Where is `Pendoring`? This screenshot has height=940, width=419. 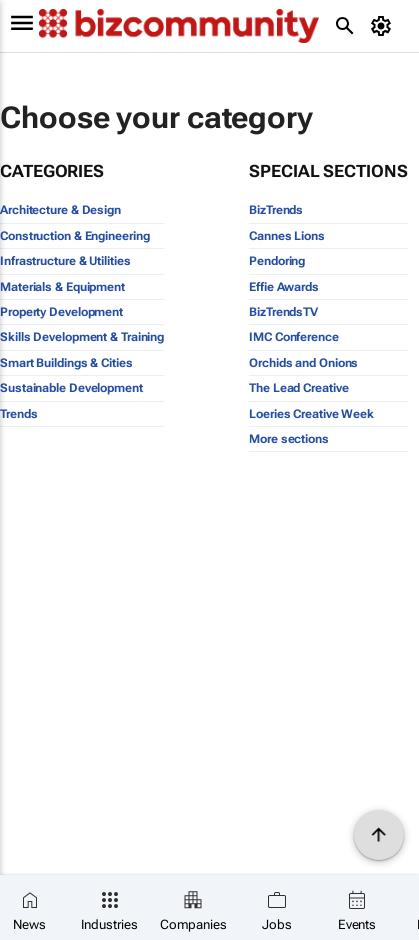
Pendoring is located at coordinates (277, 261).